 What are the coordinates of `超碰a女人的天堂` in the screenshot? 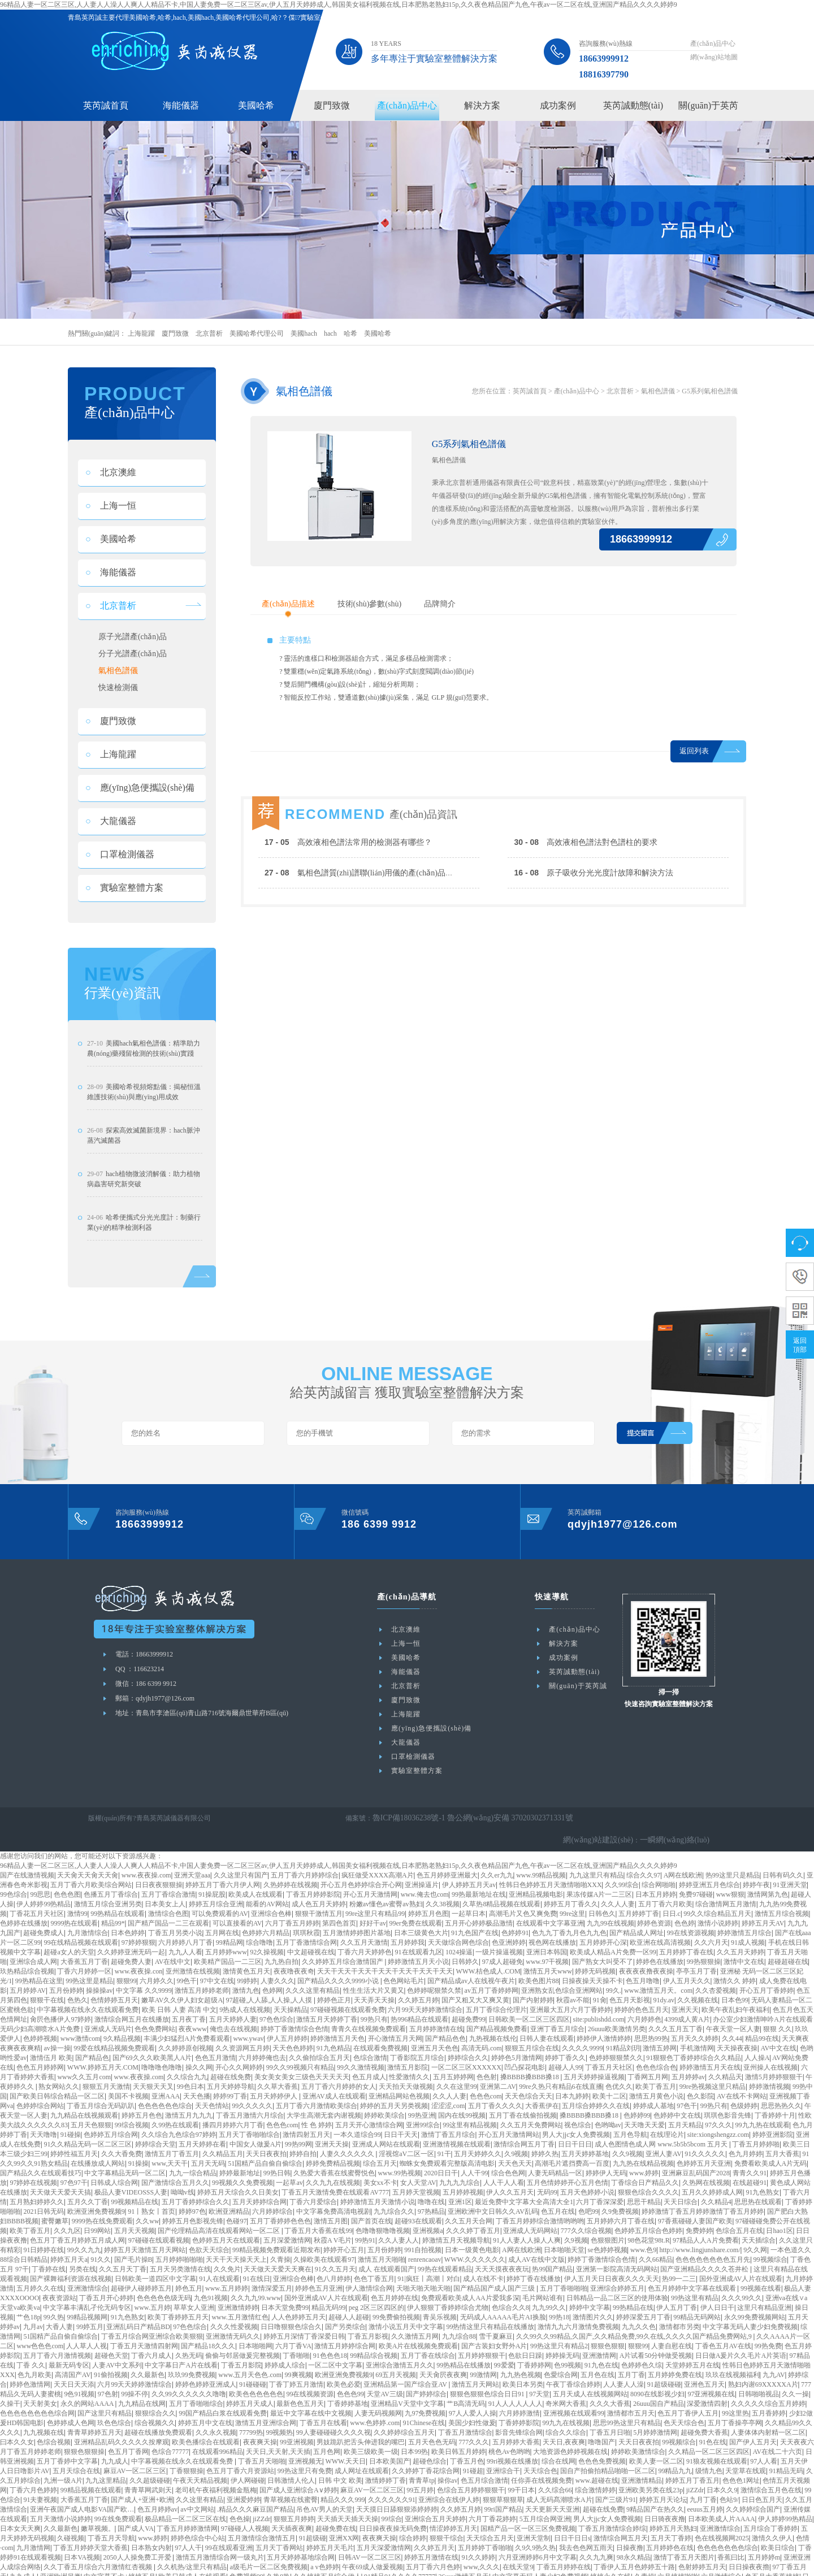 It's located at (69, 1937).